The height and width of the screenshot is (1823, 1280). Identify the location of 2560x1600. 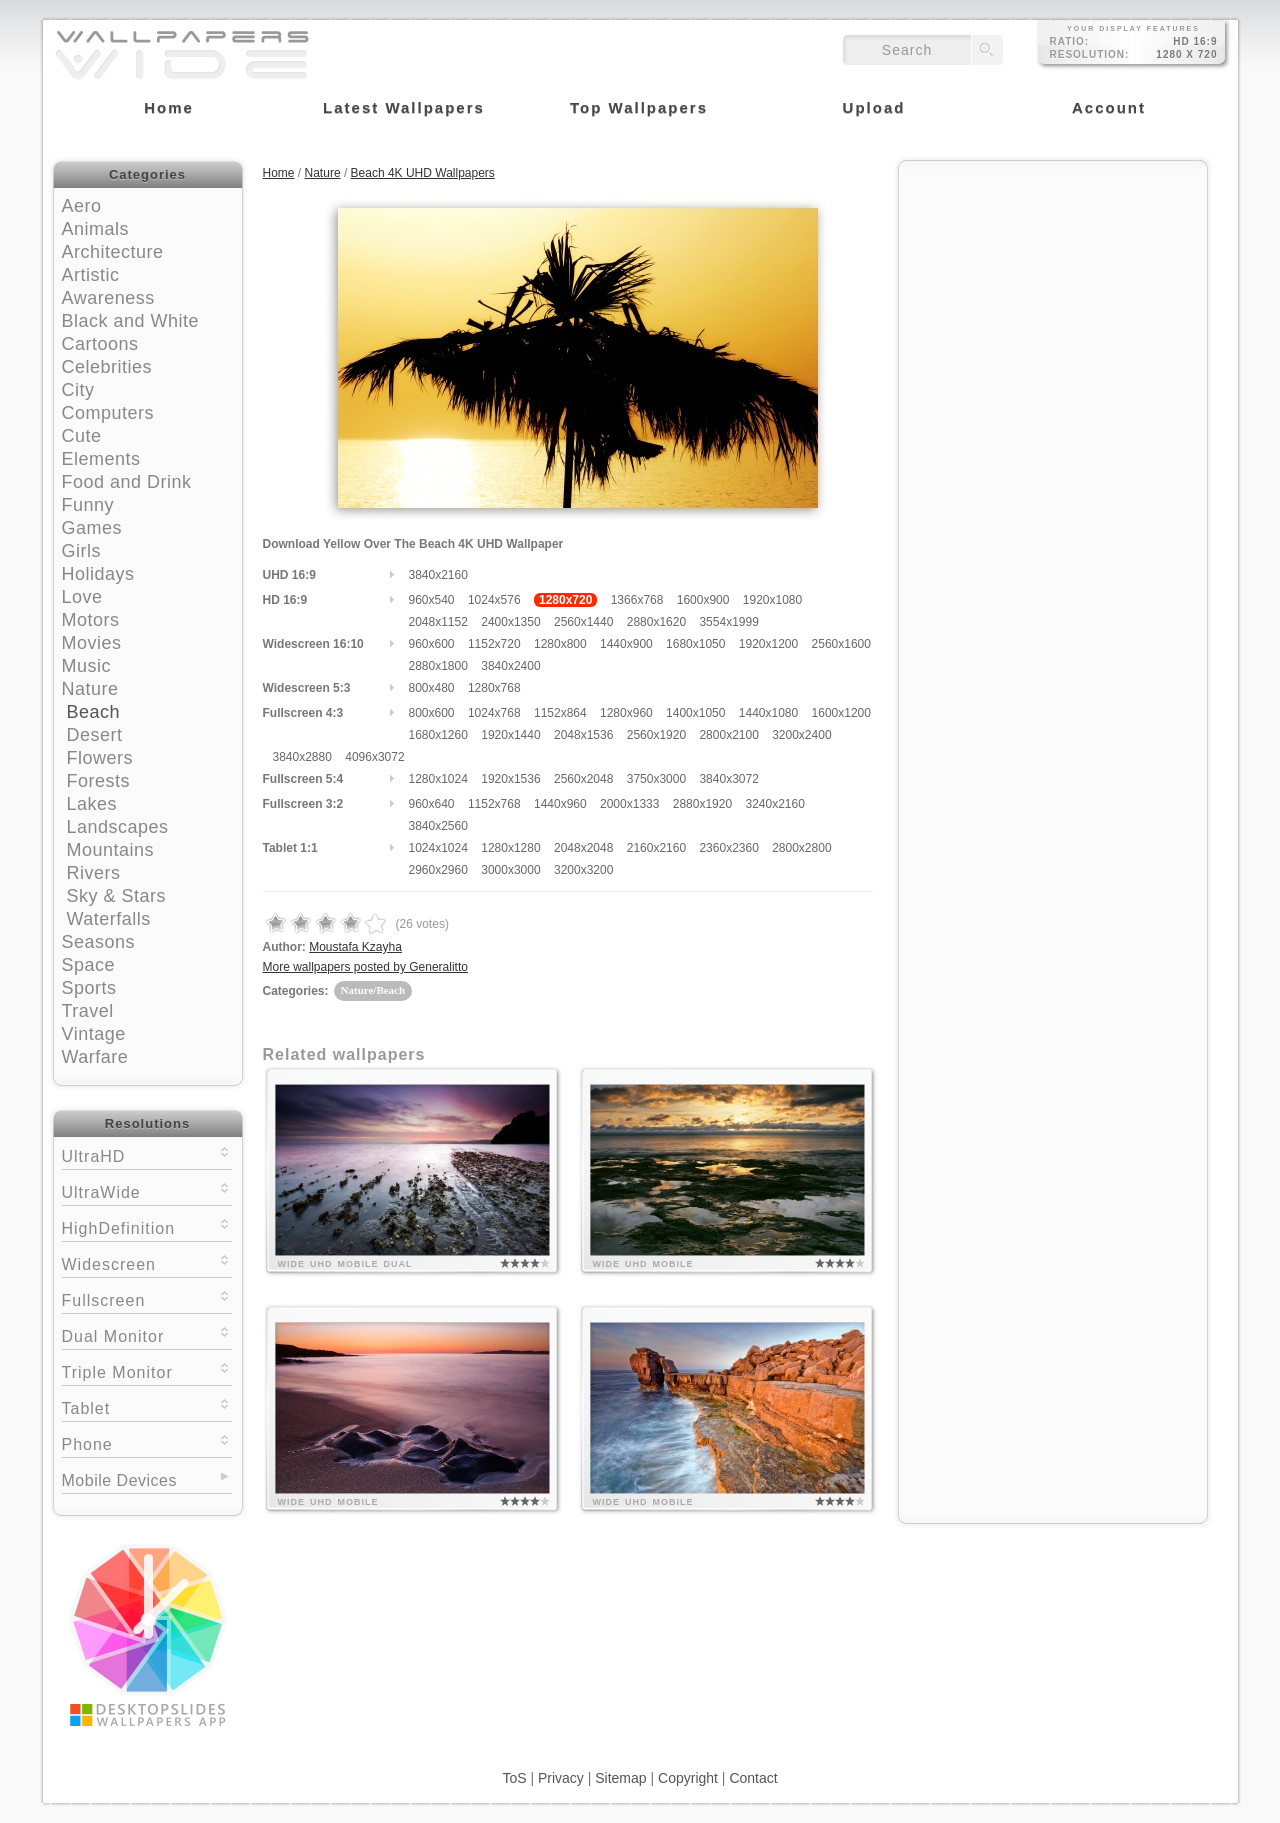
(841, 644).